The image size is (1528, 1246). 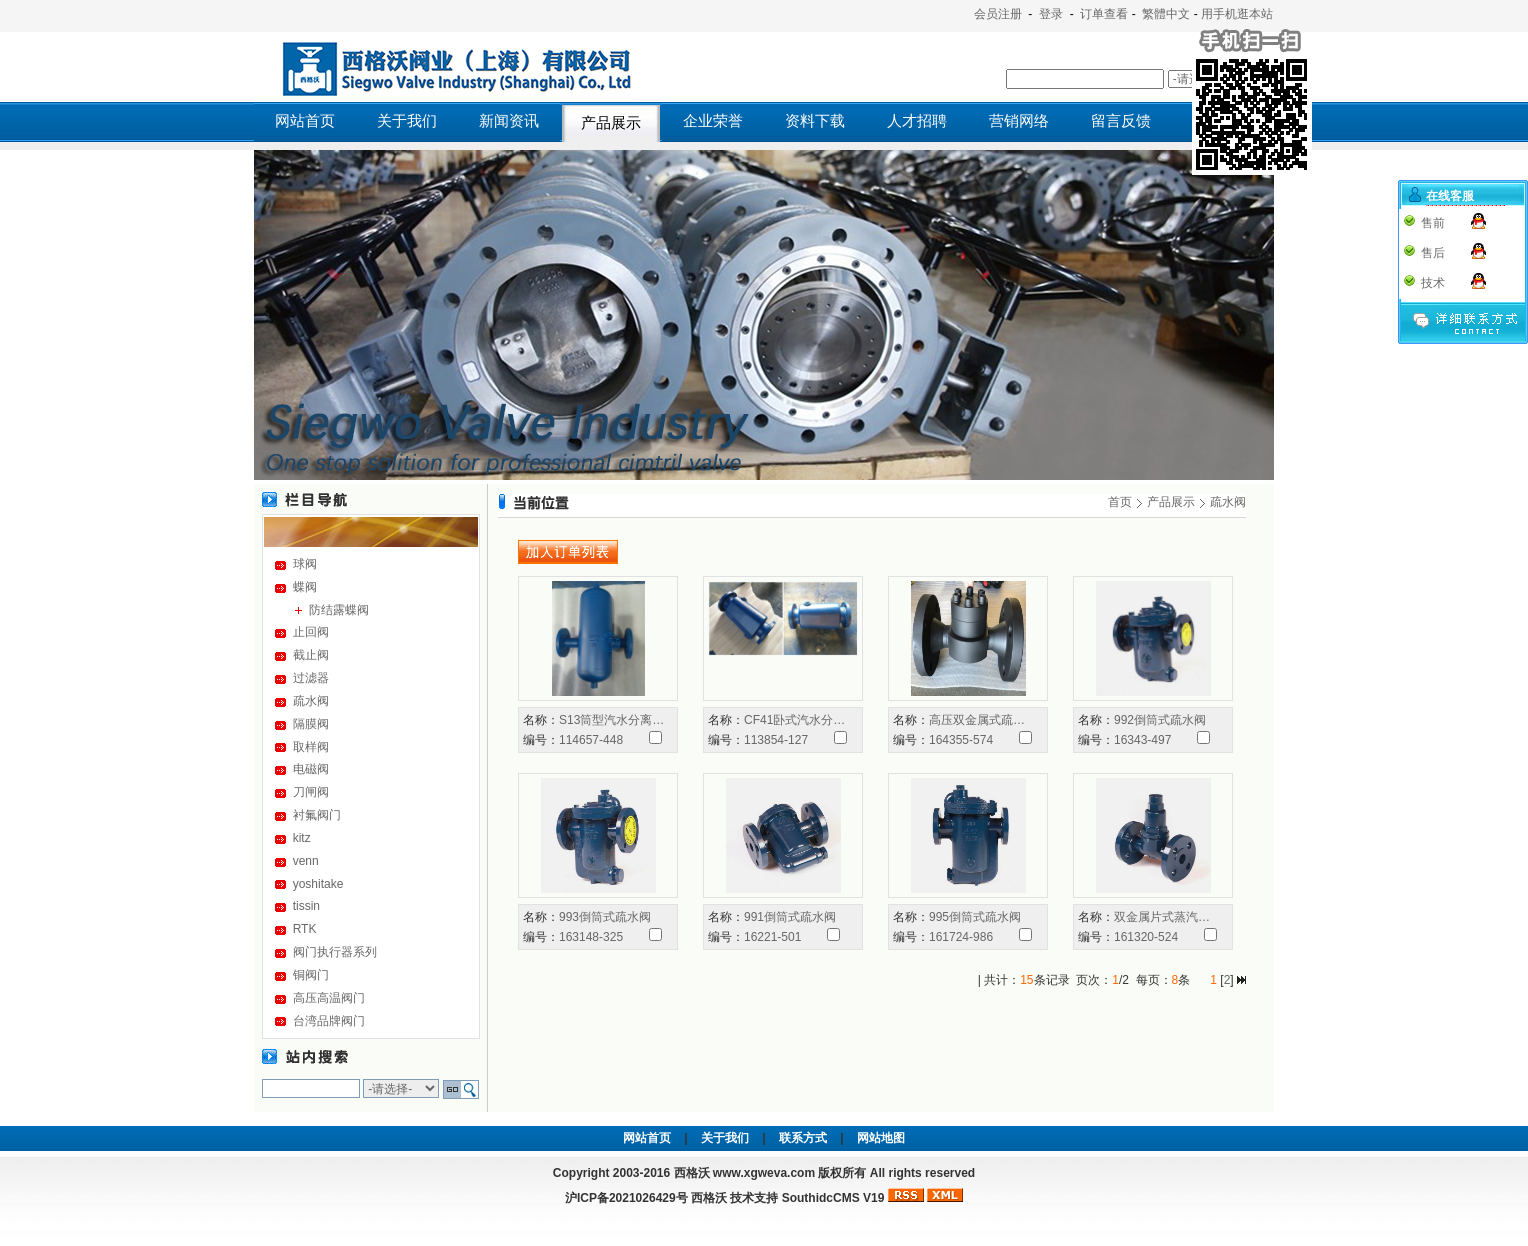 I want to click on 会员注册, so click(x=998, y=14).